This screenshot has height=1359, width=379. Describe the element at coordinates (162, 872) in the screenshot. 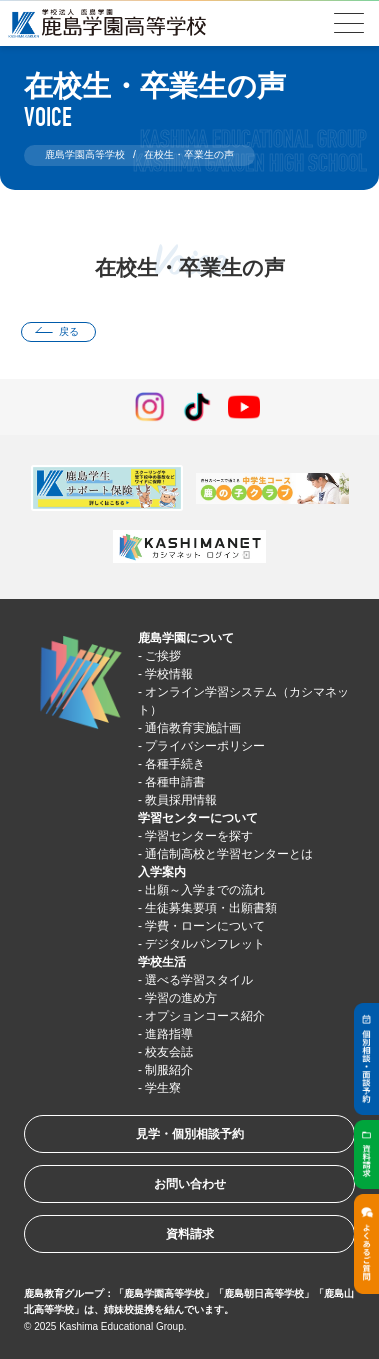

I see `入学案内` at that location.